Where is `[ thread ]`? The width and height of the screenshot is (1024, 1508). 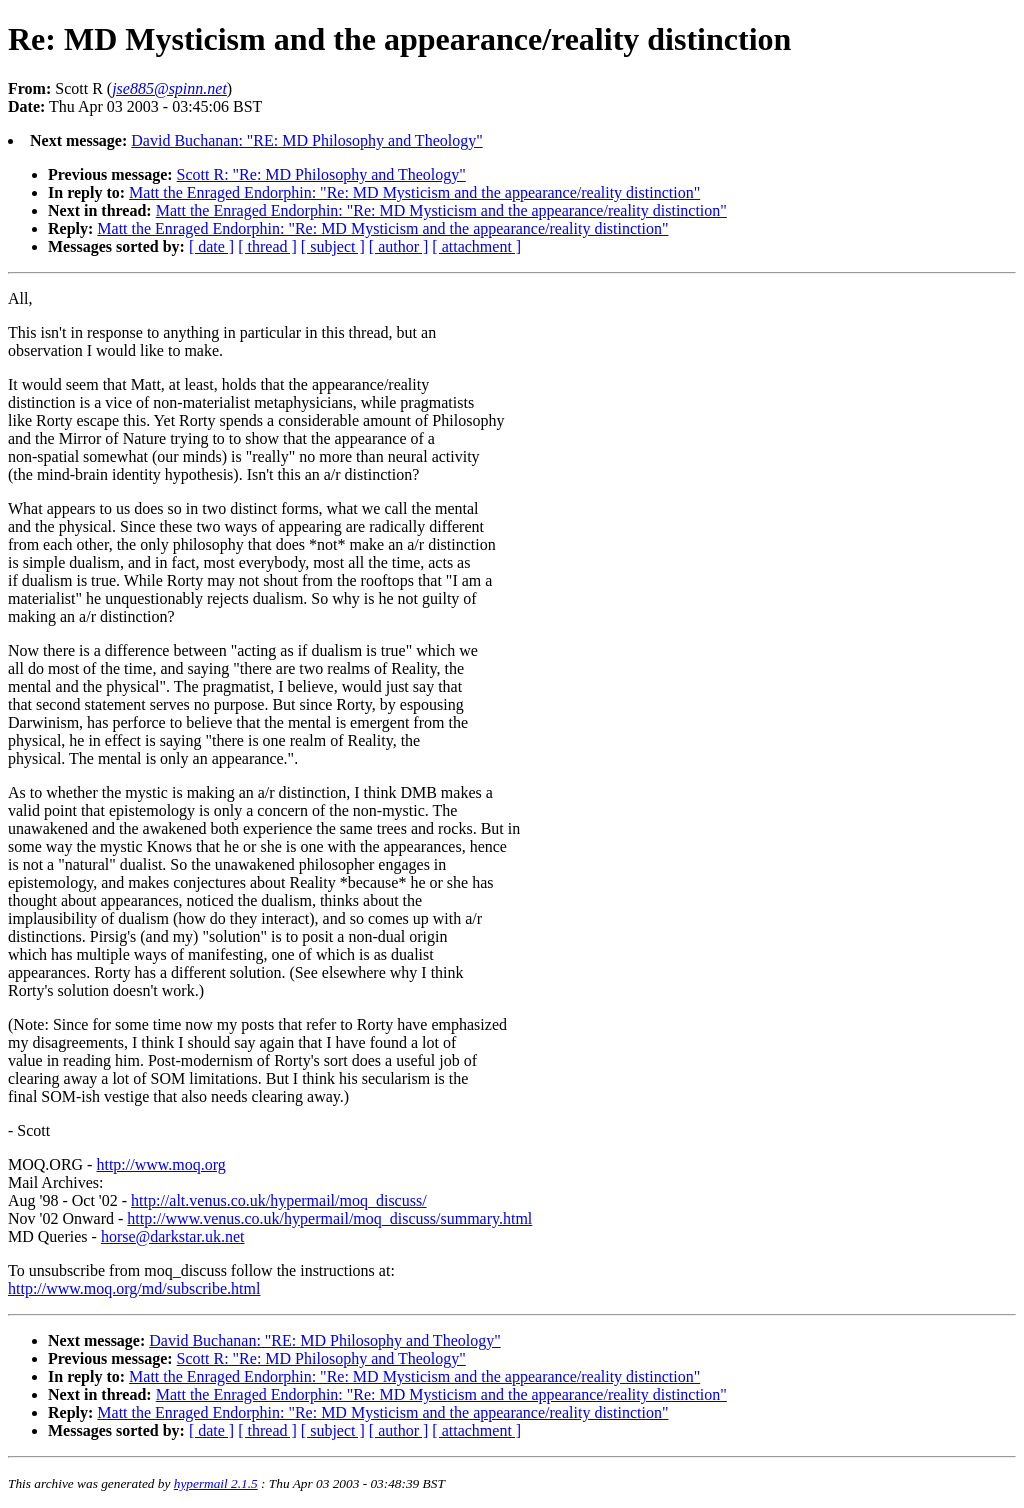
[ thread ] is located at coordinates (267, 246).